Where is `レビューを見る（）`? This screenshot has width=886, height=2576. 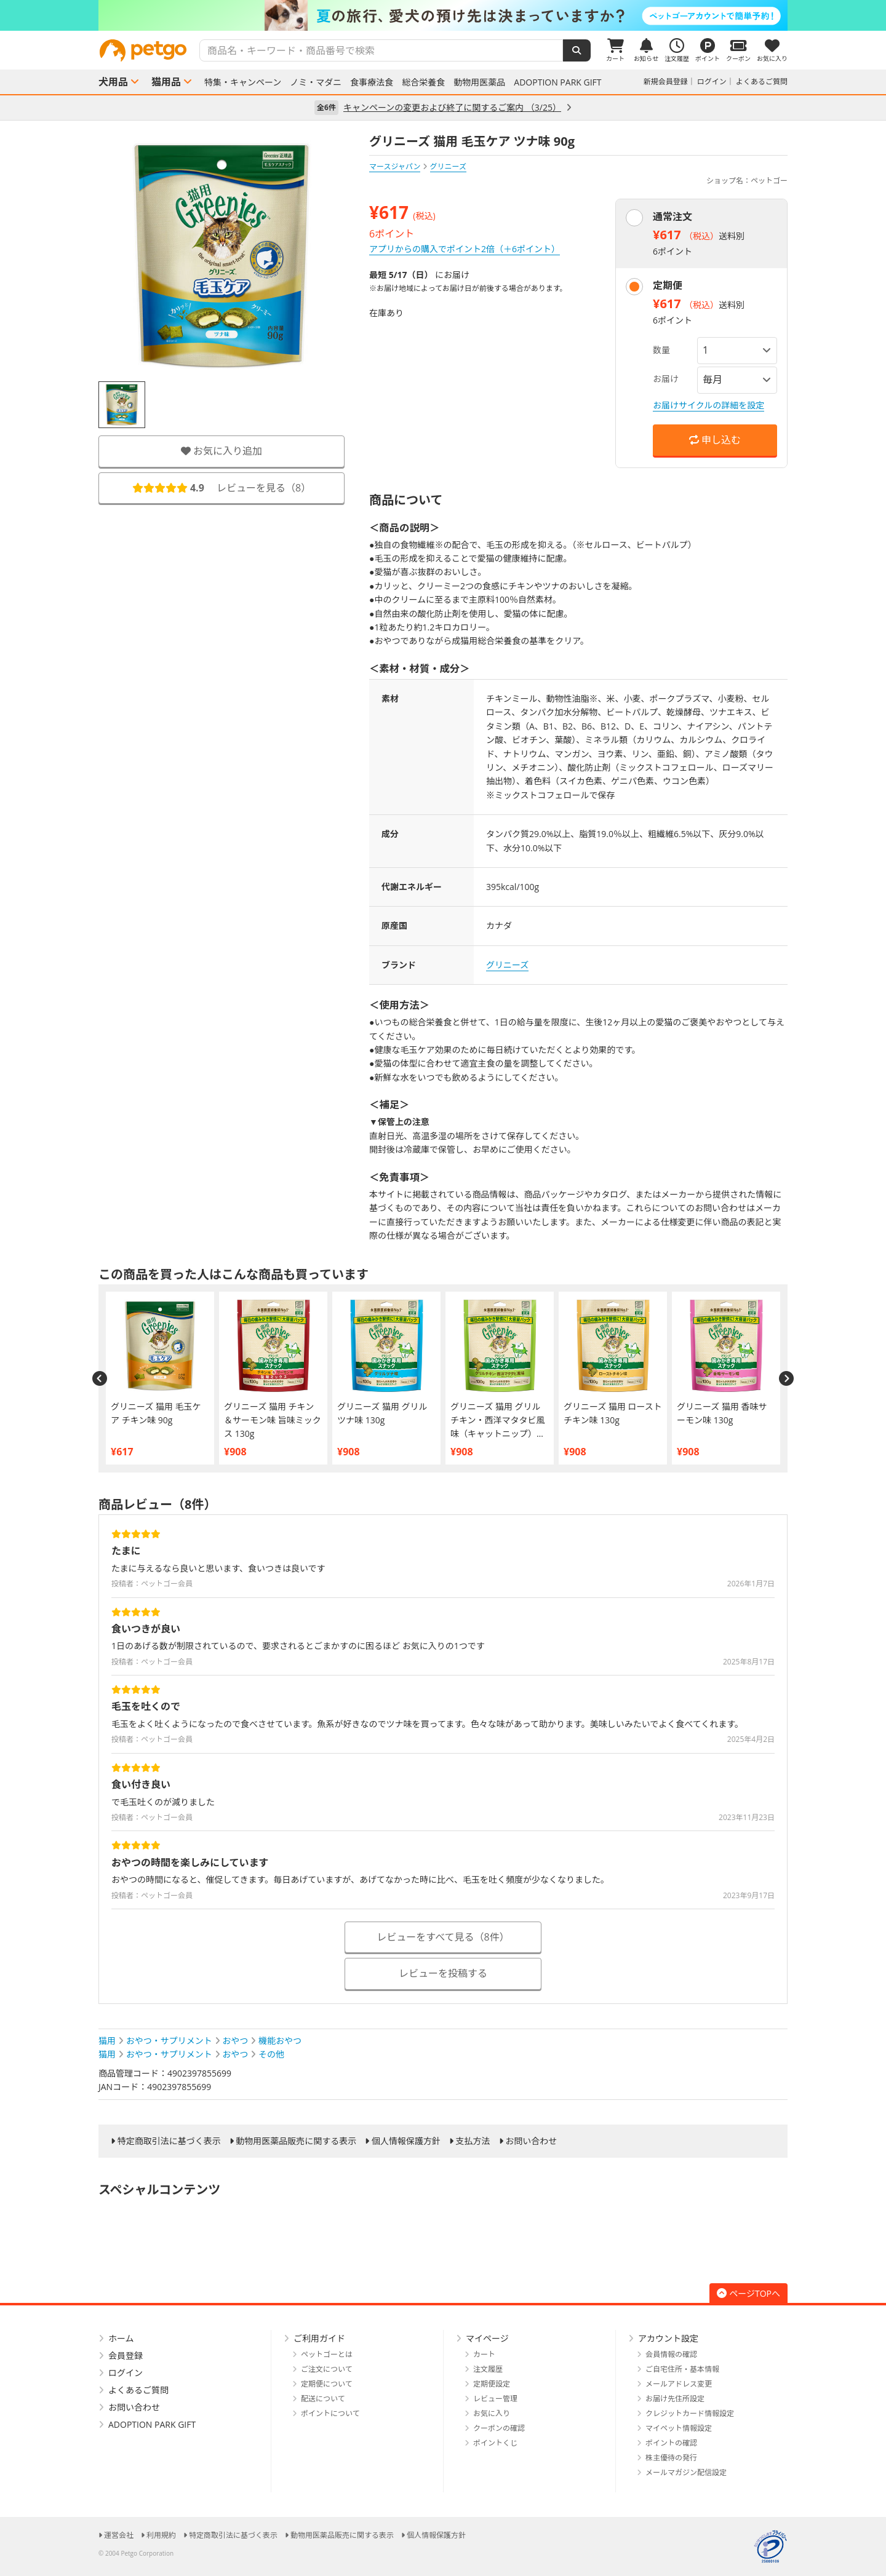 レビューを見る（） is located at coordinates (221, 488).